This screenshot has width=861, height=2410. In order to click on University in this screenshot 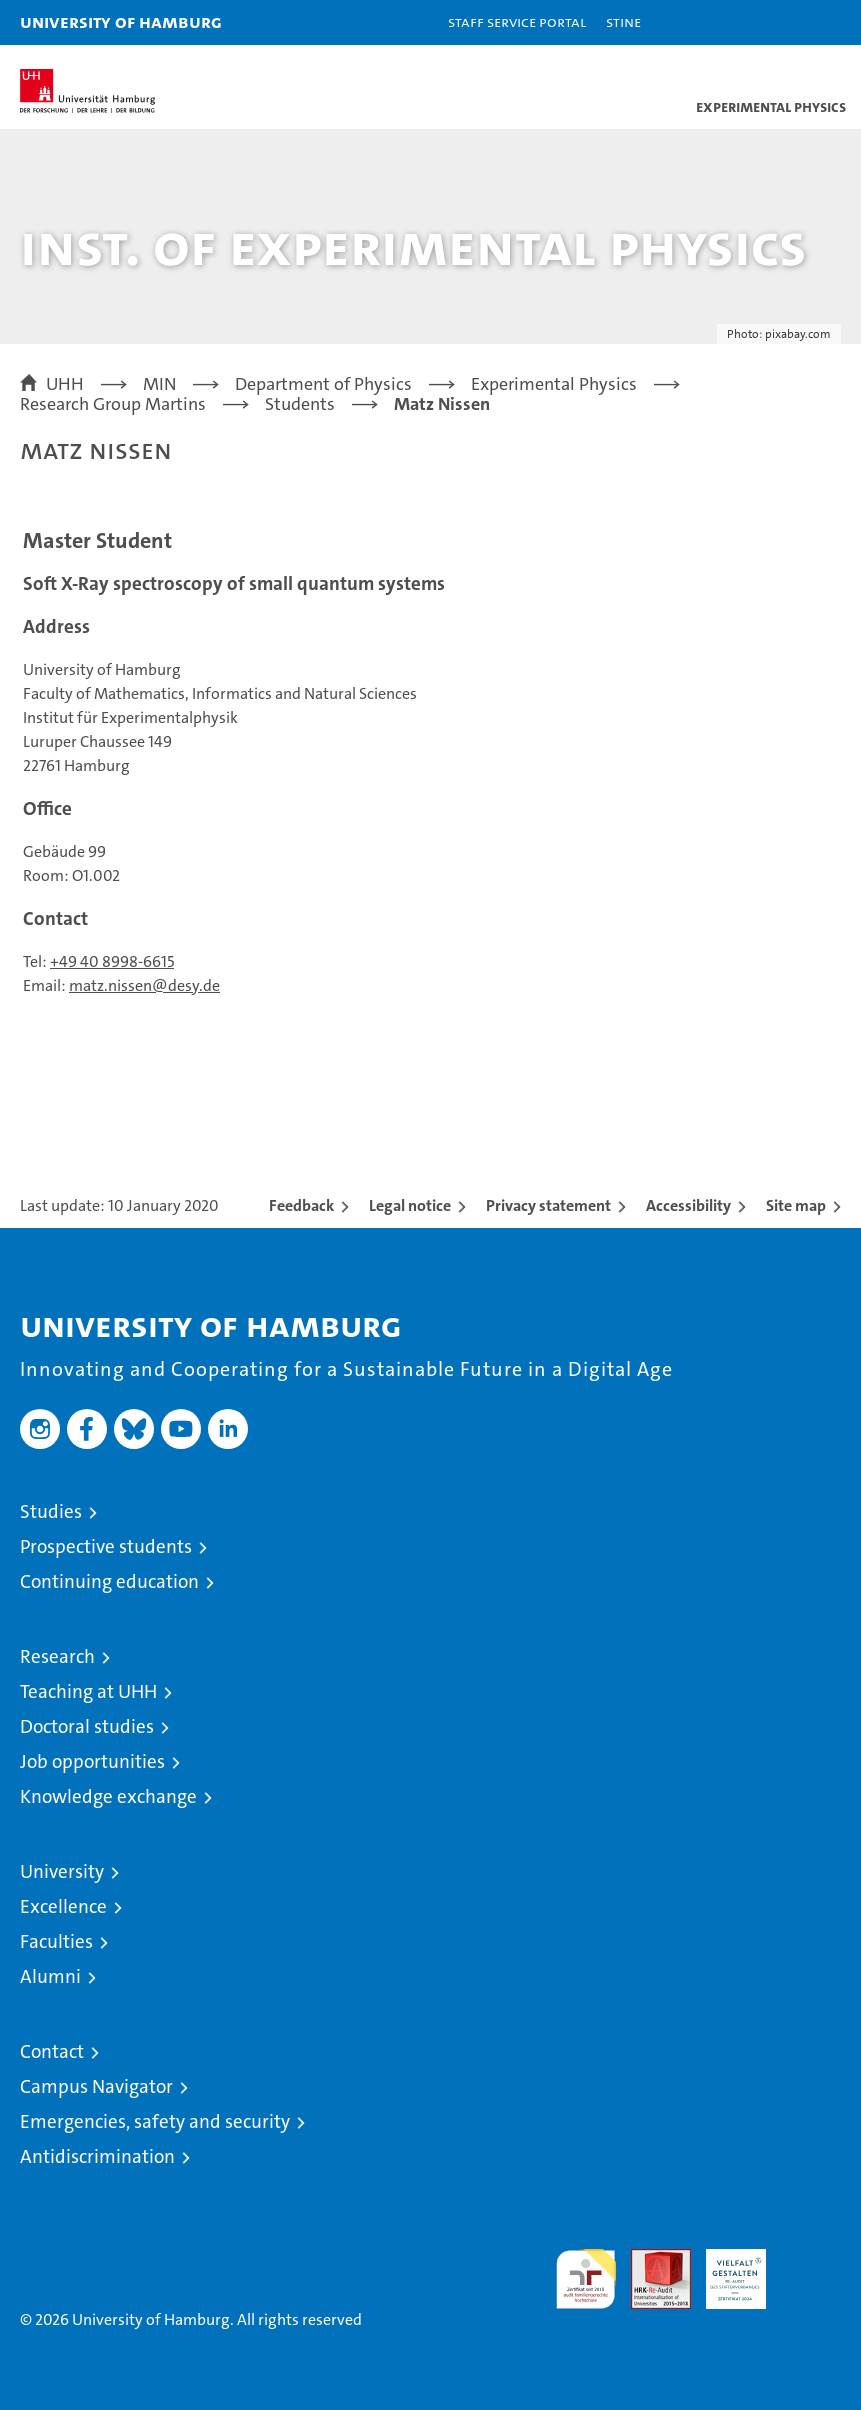, I will do `click(62, 1871)`.